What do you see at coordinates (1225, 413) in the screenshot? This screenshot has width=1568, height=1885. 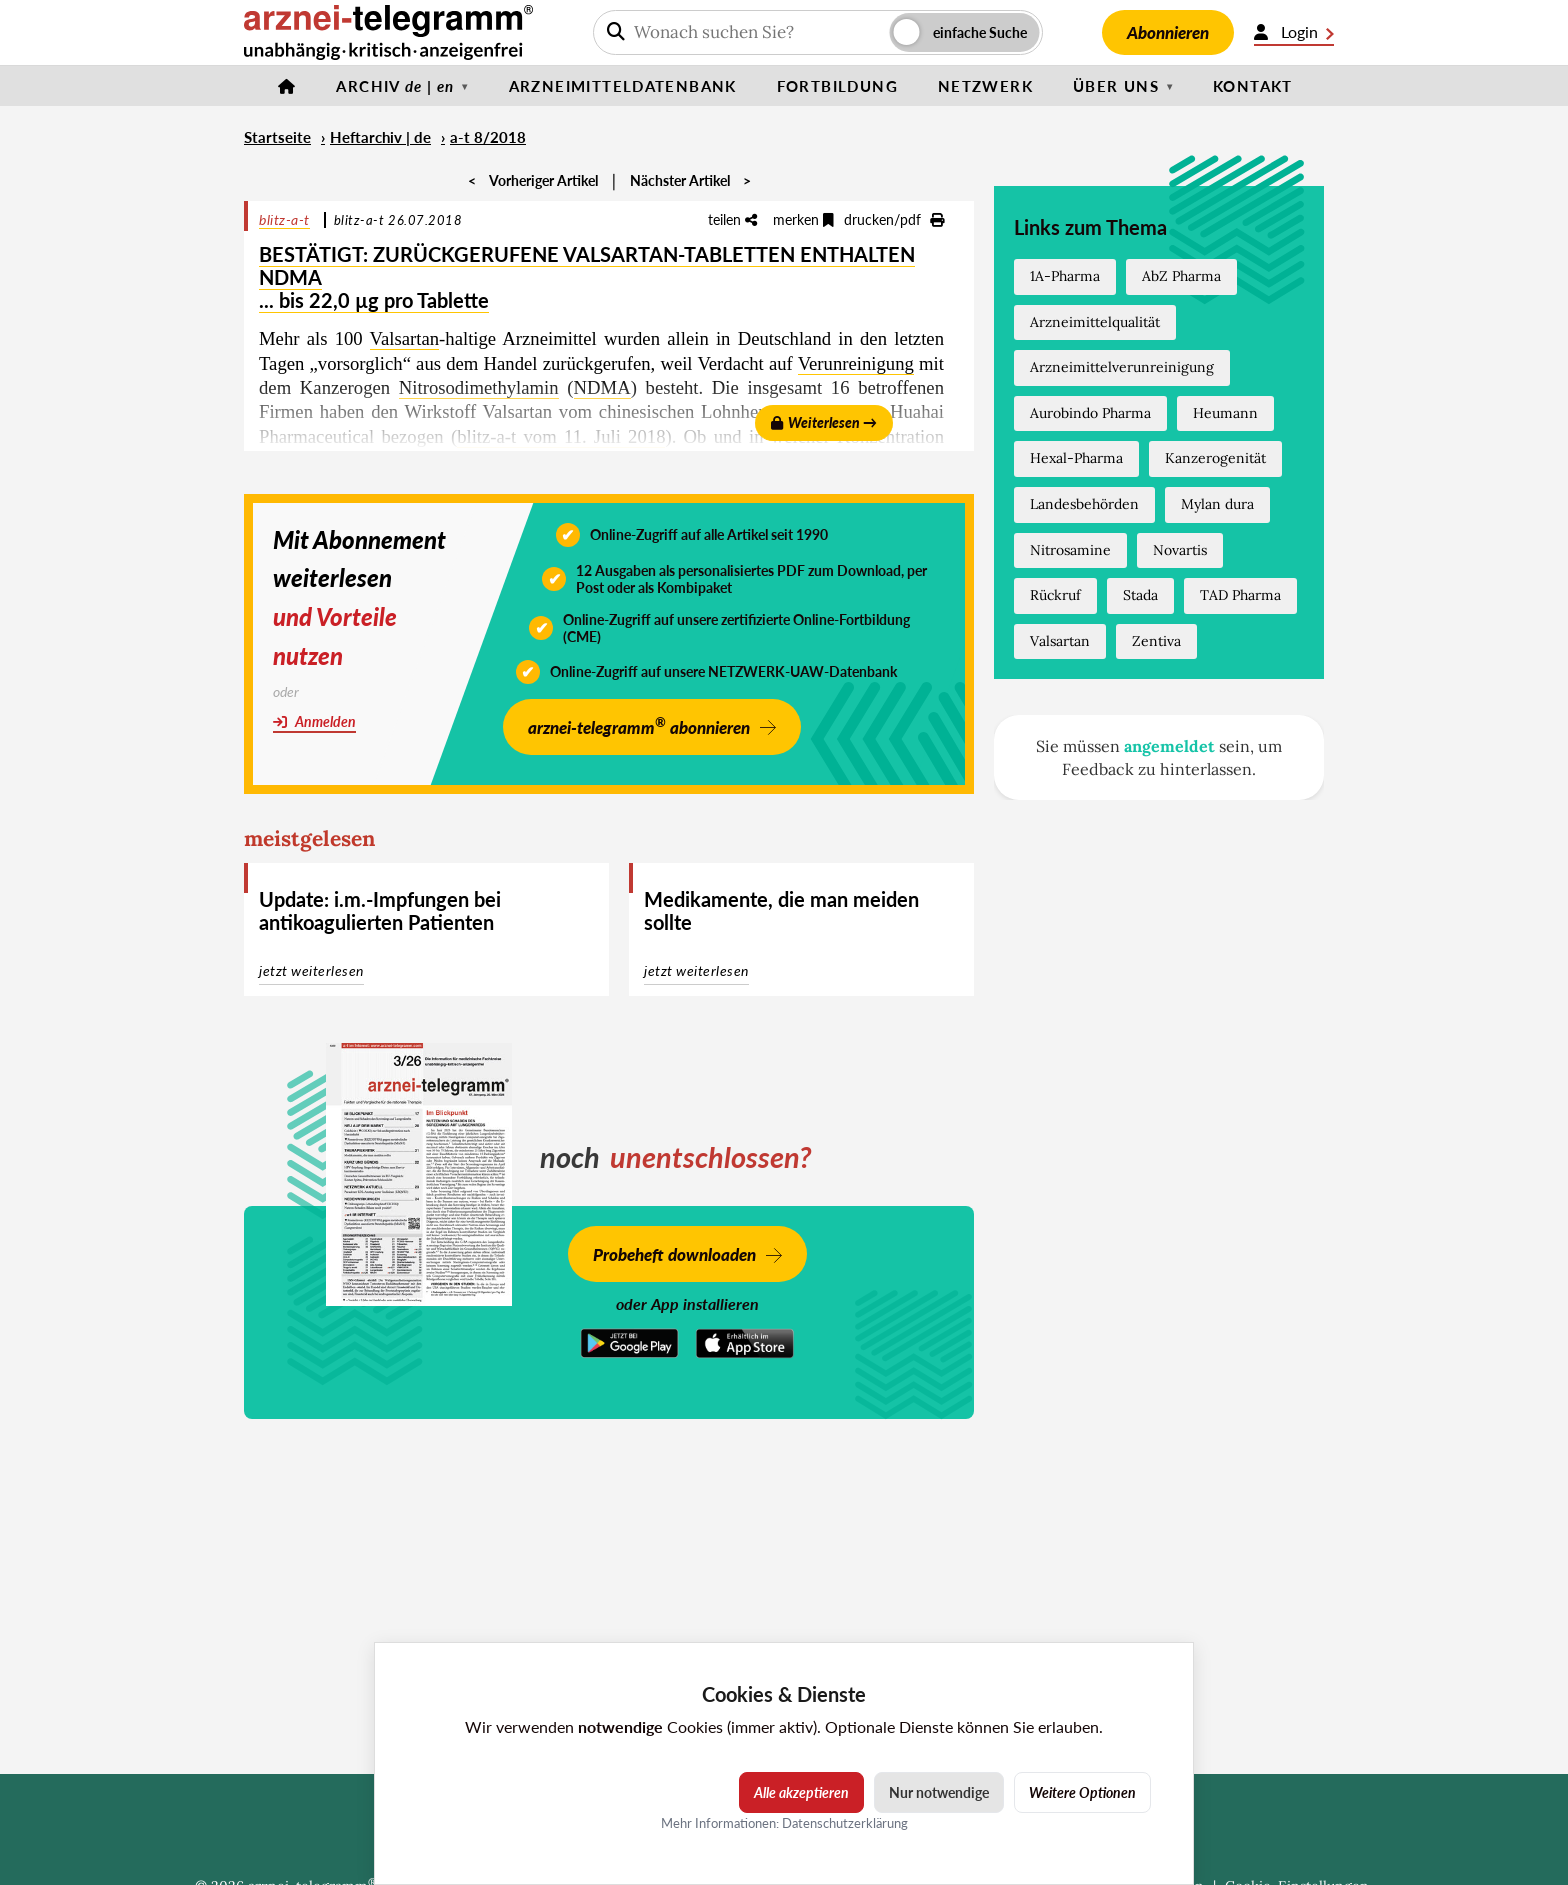 I see `Heumann` at bounding box center [1225, 413].